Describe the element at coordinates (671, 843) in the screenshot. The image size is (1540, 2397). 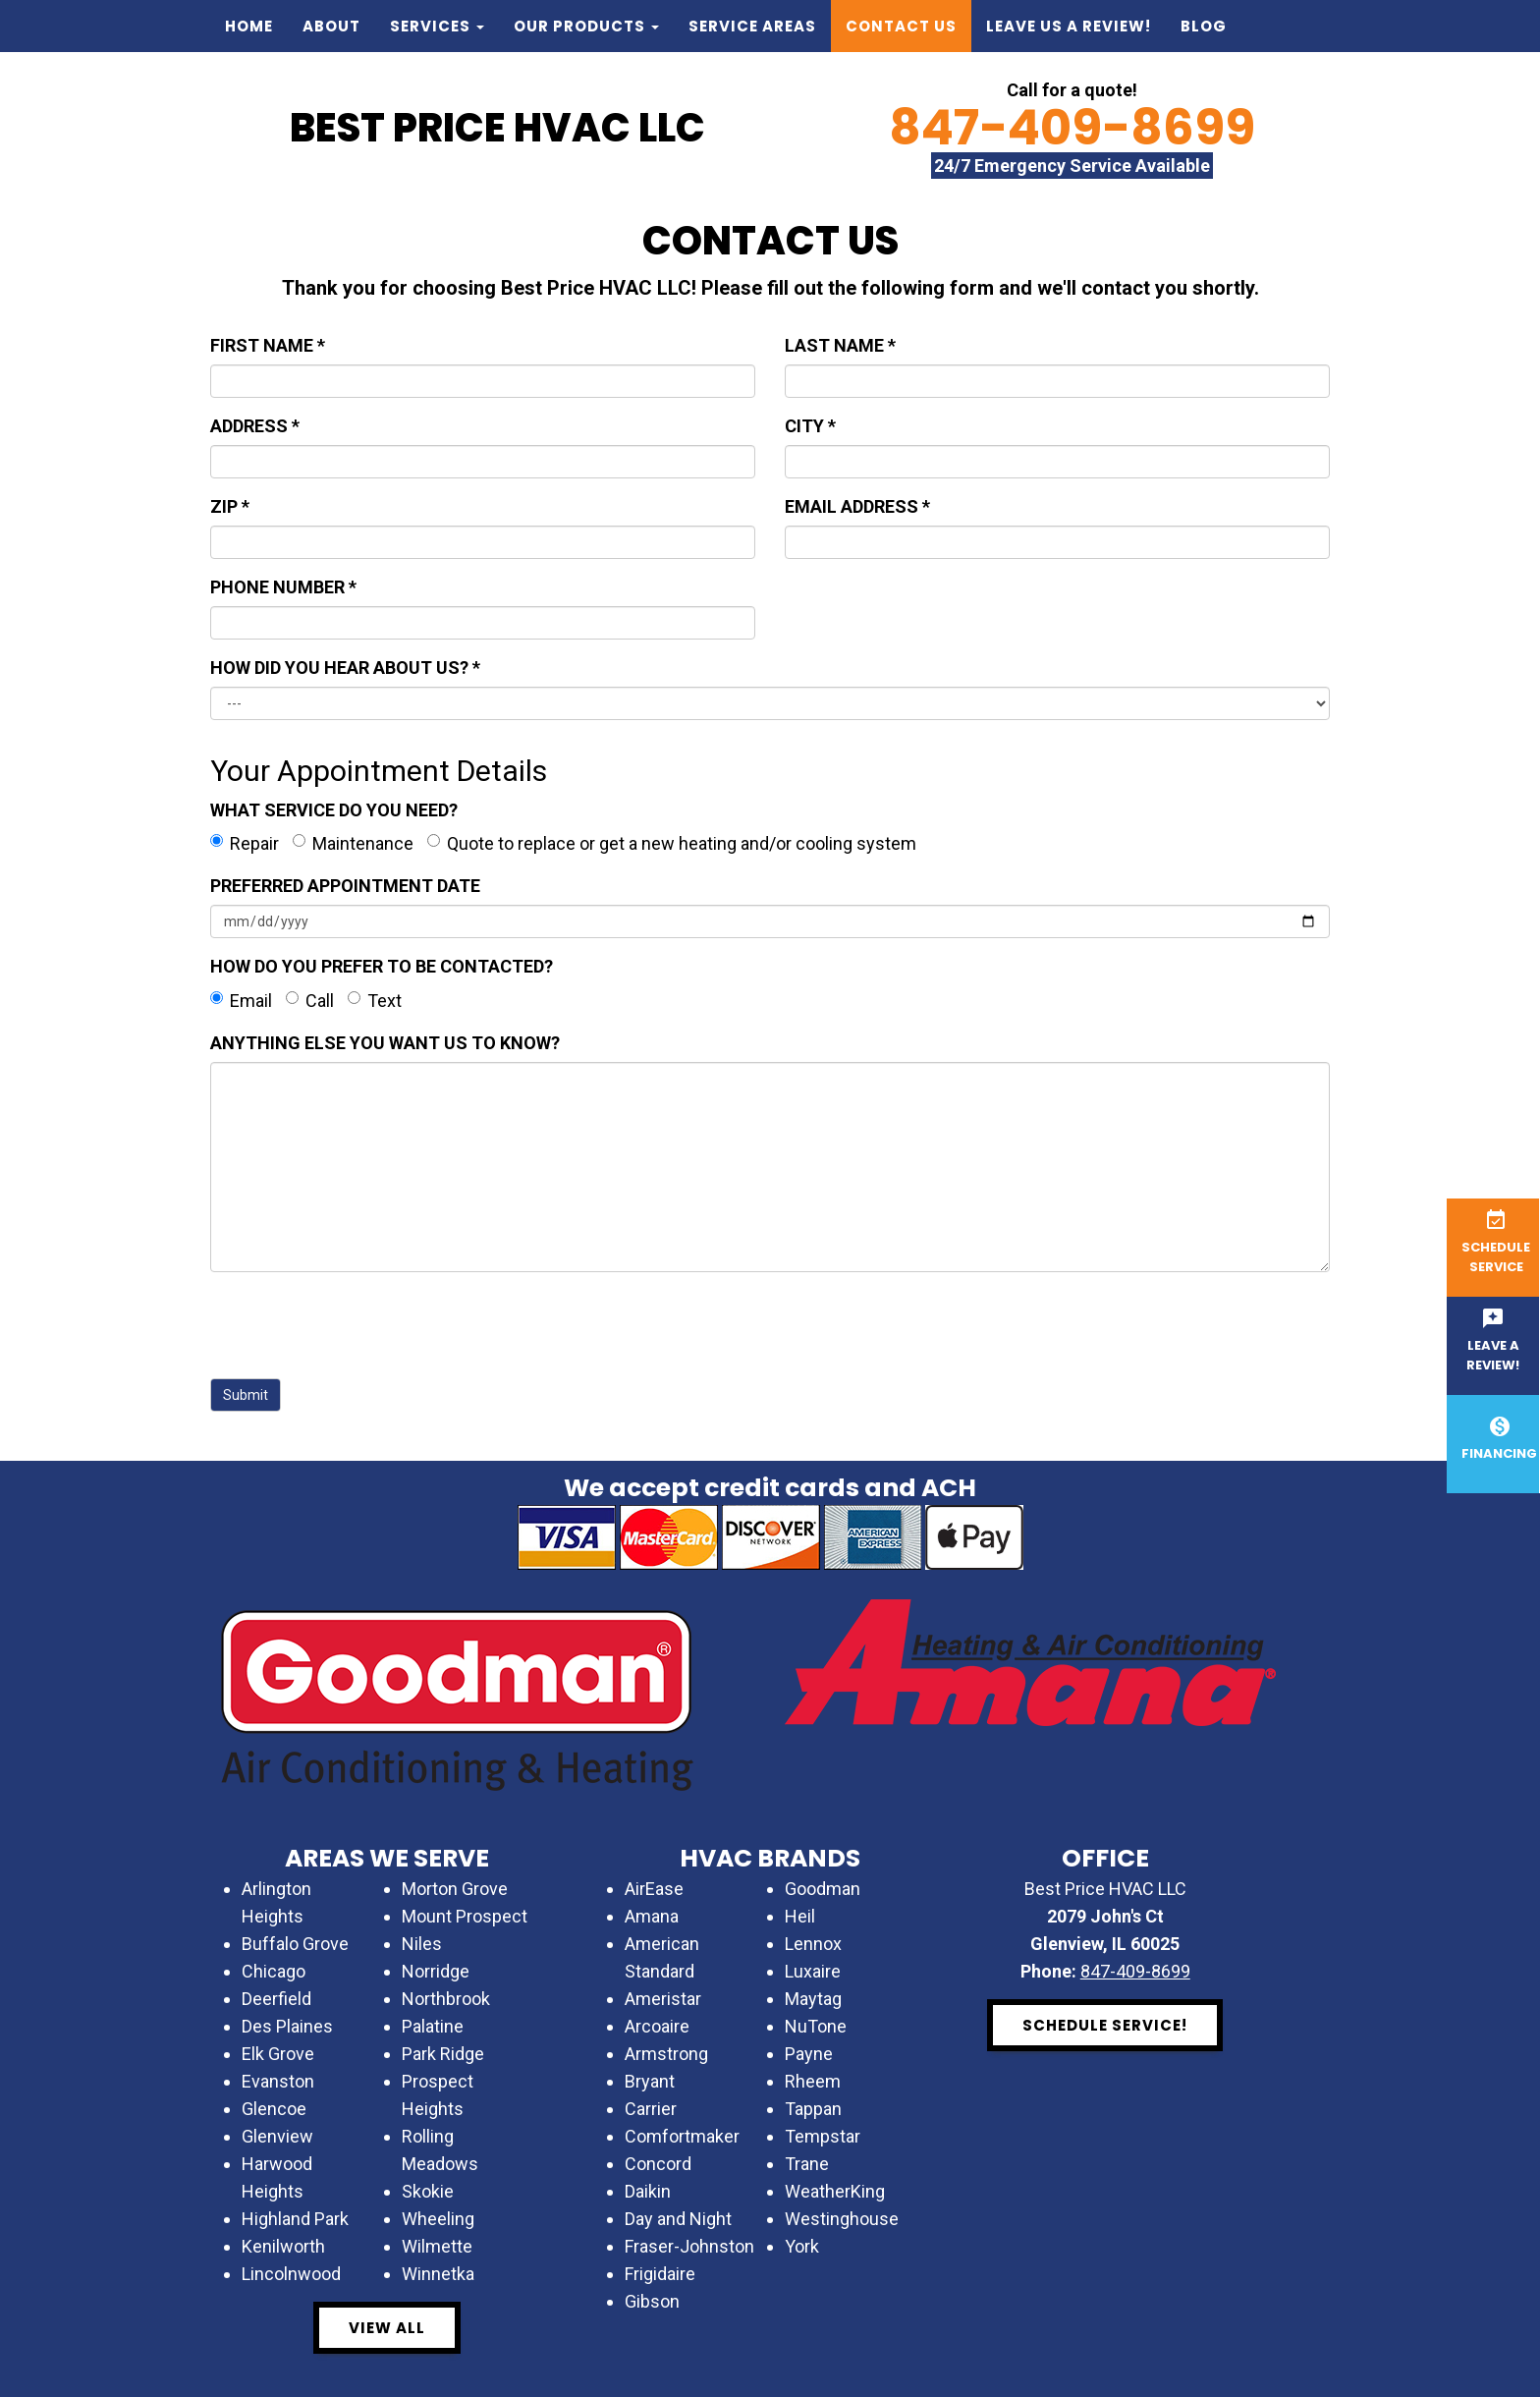
I see `Quote to replace or get a new heating and/or cooling system` at that location.